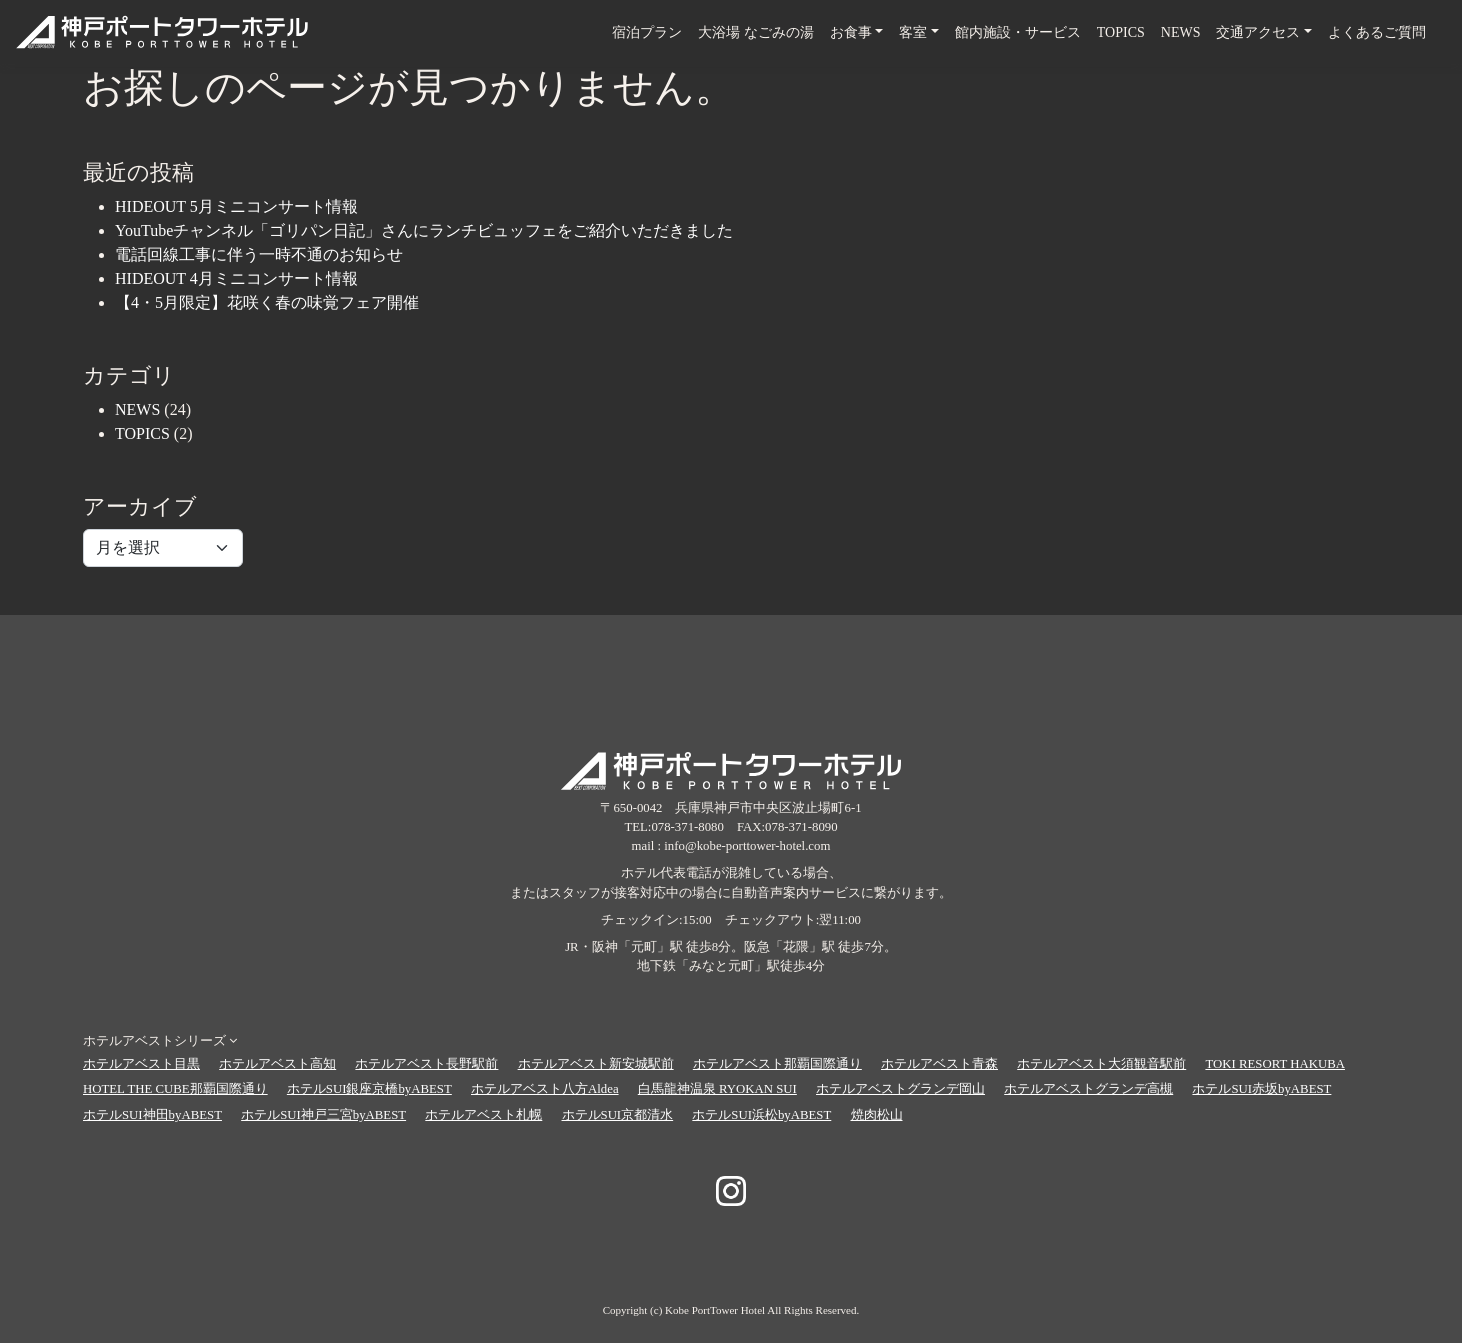 The width and height of the screenshot is (1462, 1343). I want to click on 宿泊プラン, so click(647, 32).